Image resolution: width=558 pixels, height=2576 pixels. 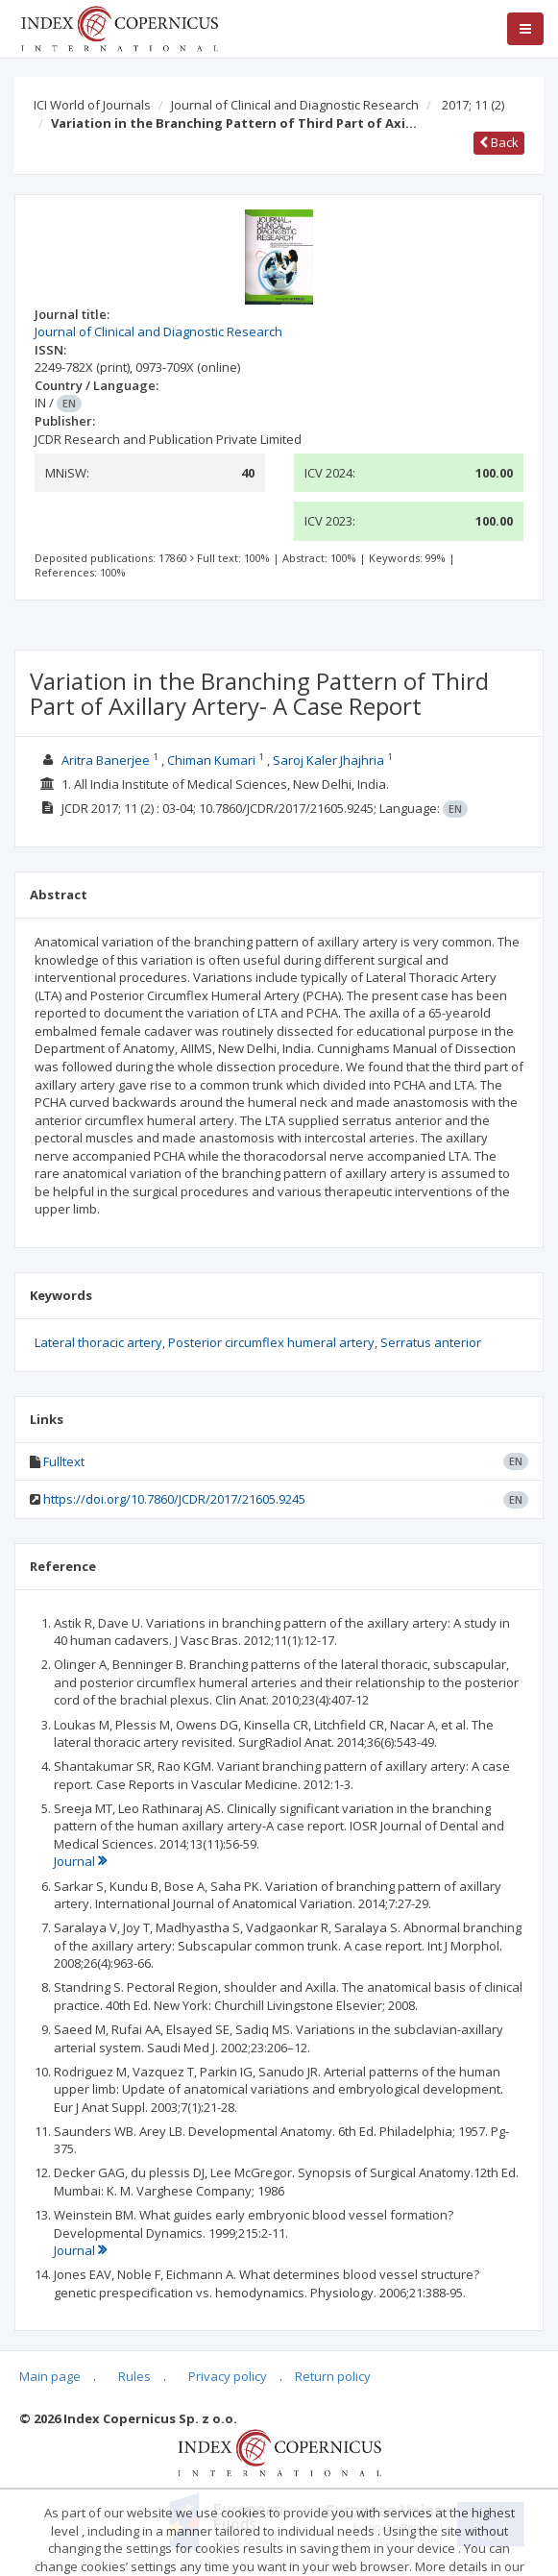 What do you see at coordinates (92, 104) in the screenshot?
I see `ICI World of Journals` at bounding box center [92, 104].